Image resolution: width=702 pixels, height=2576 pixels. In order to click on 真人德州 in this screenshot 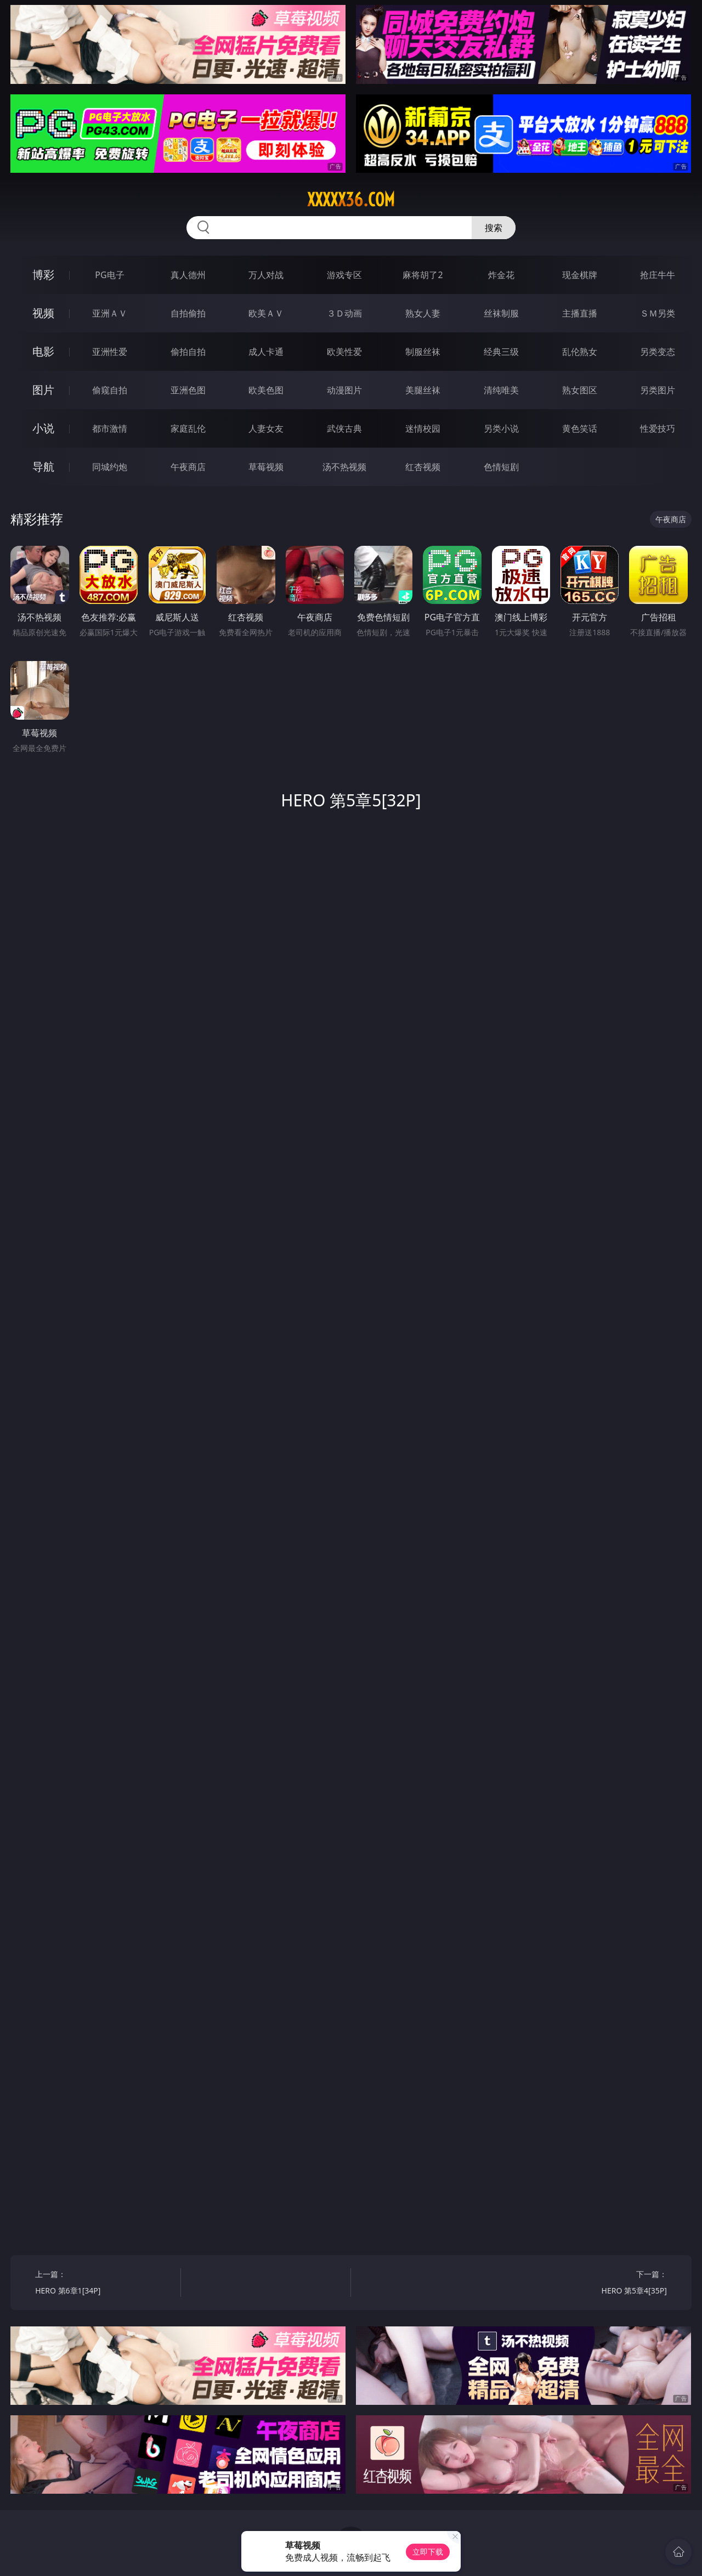, I will do `click(188, 275)`.